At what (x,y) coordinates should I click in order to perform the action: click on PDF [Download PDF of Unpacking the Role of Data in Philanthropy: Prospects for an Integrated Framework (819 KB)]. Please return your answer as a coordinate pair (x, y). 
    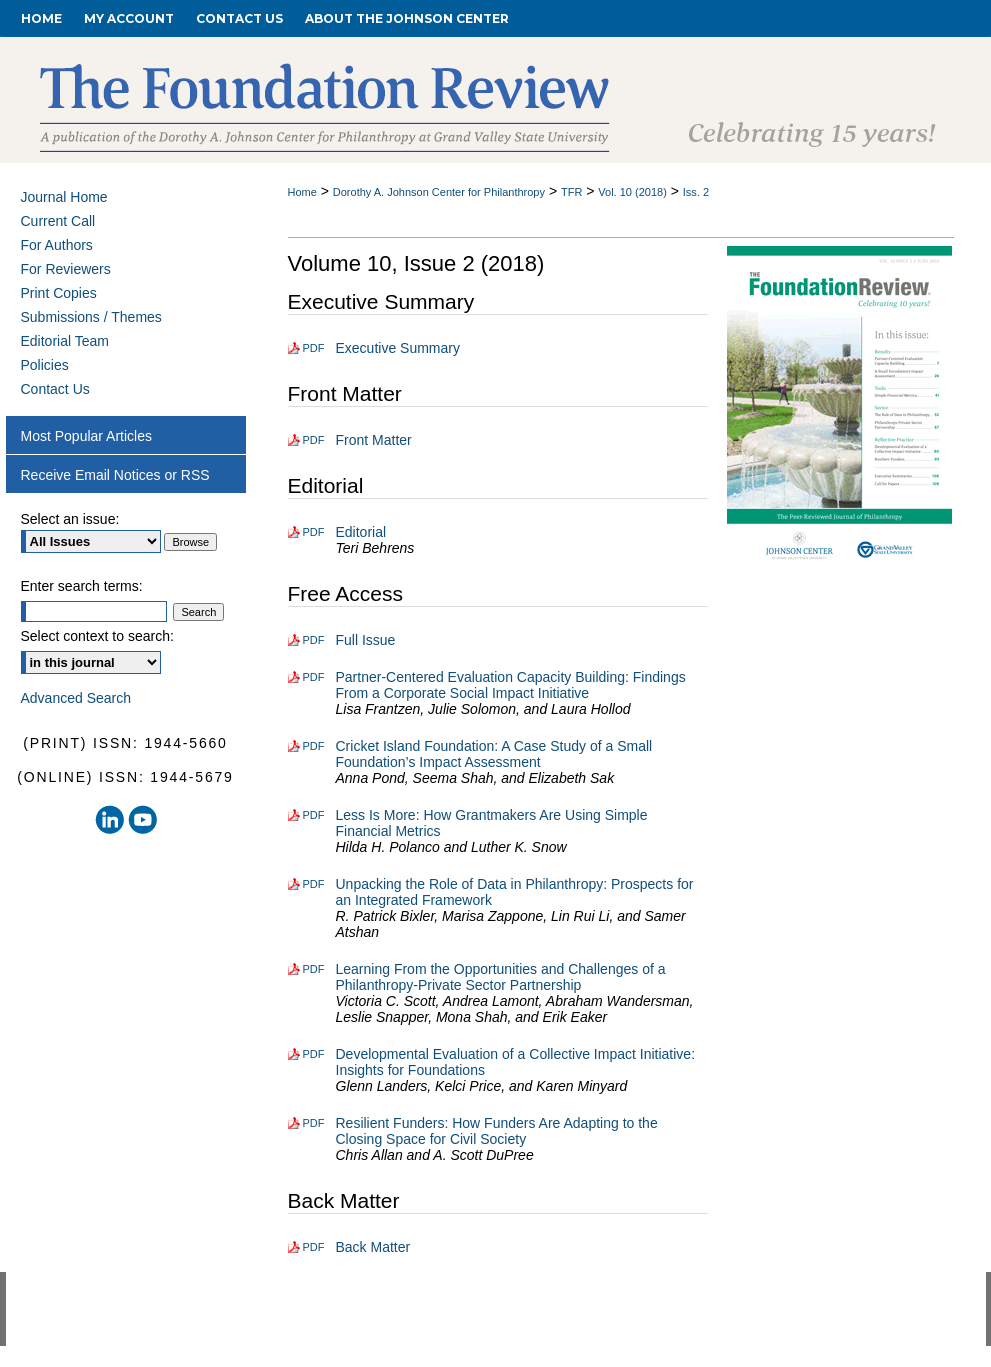
    Looking at the image, I should click on (314, 884).